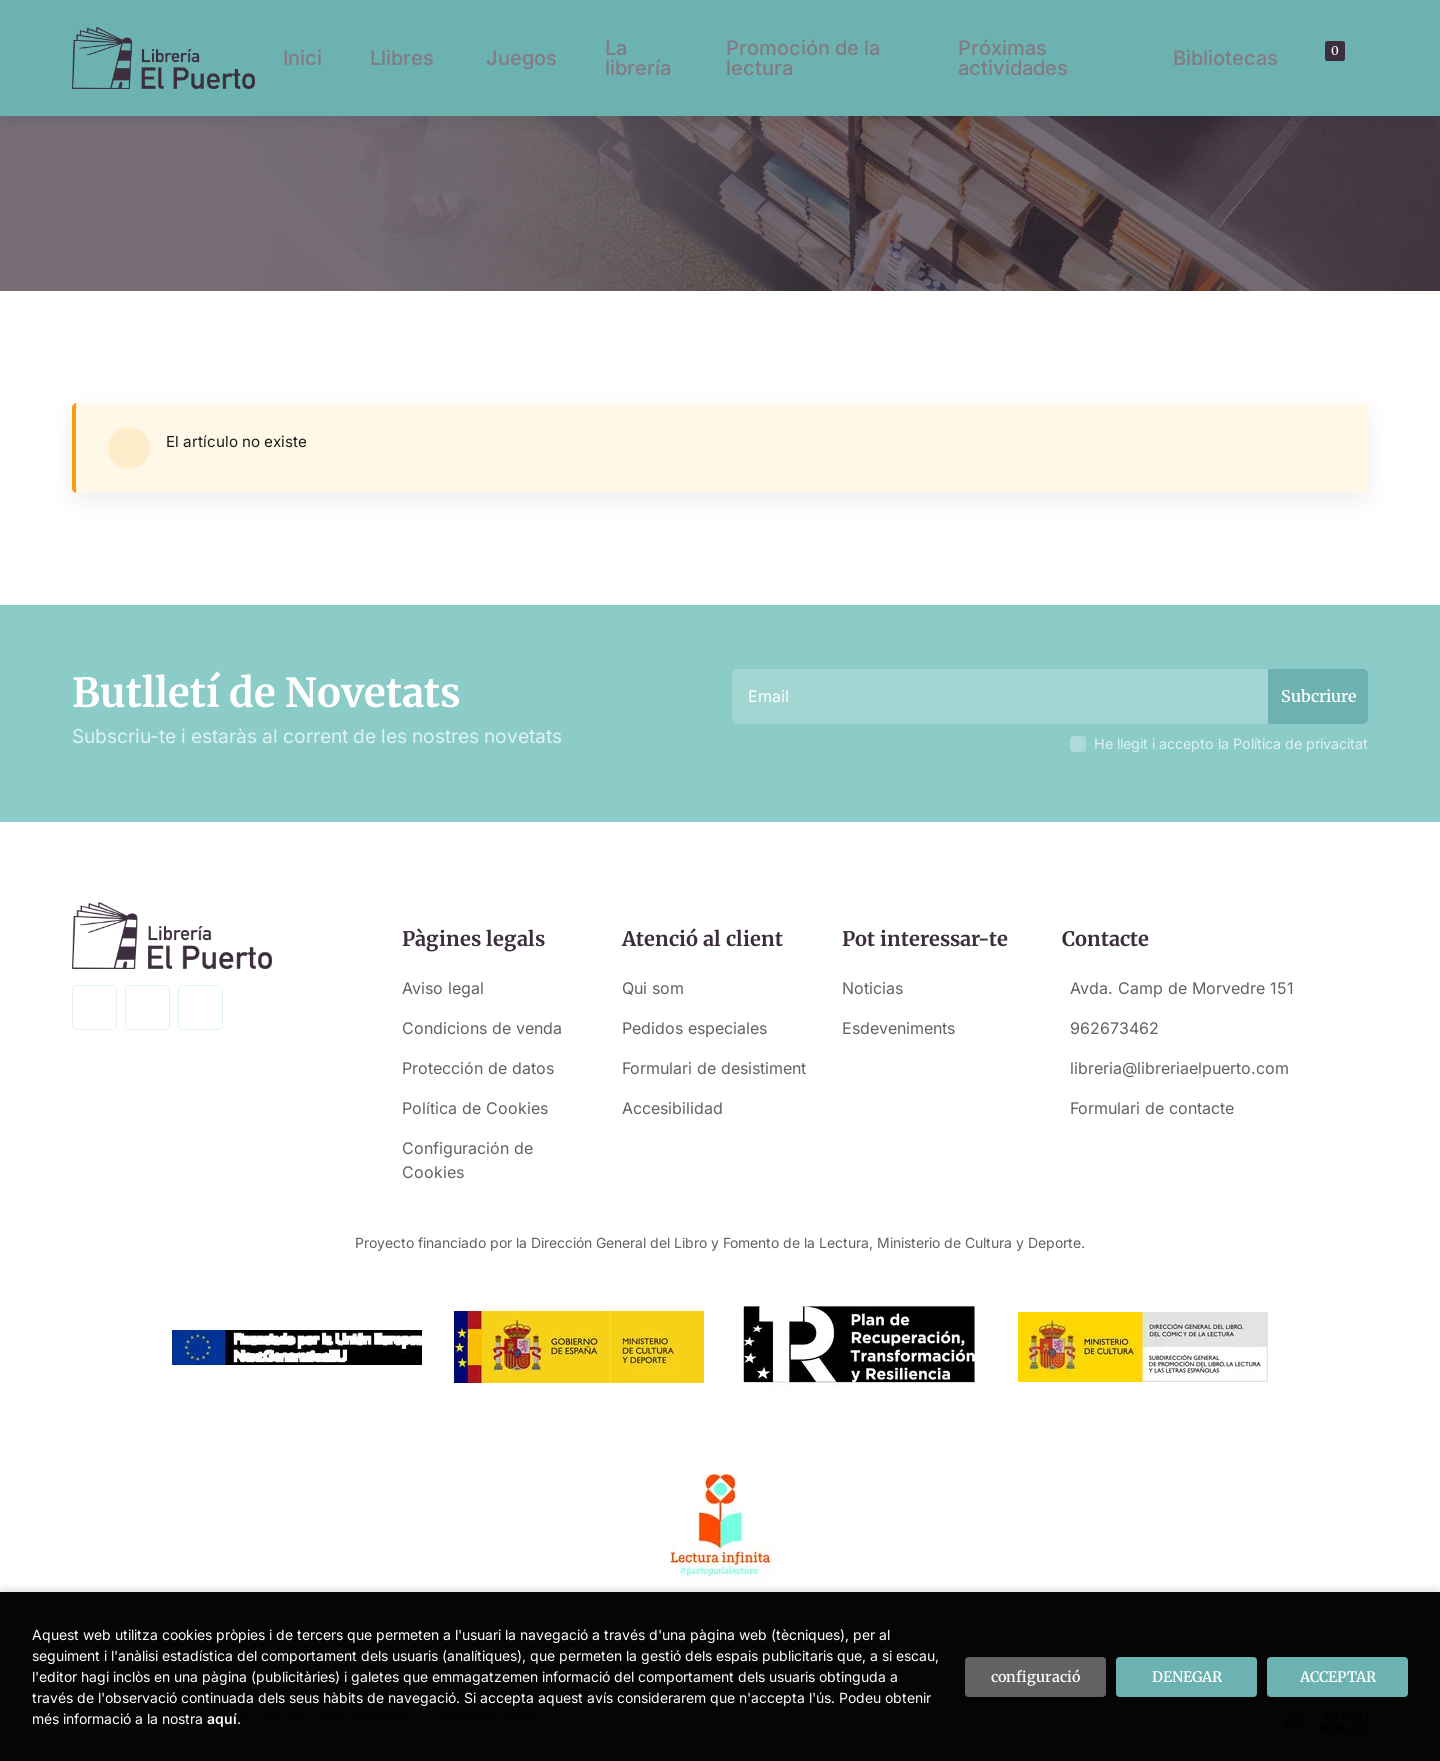 The height and width of the screenshot is (1761, 1440). I want to click on He llegit i accepto la Política de privacitat, so click(1231, 743).